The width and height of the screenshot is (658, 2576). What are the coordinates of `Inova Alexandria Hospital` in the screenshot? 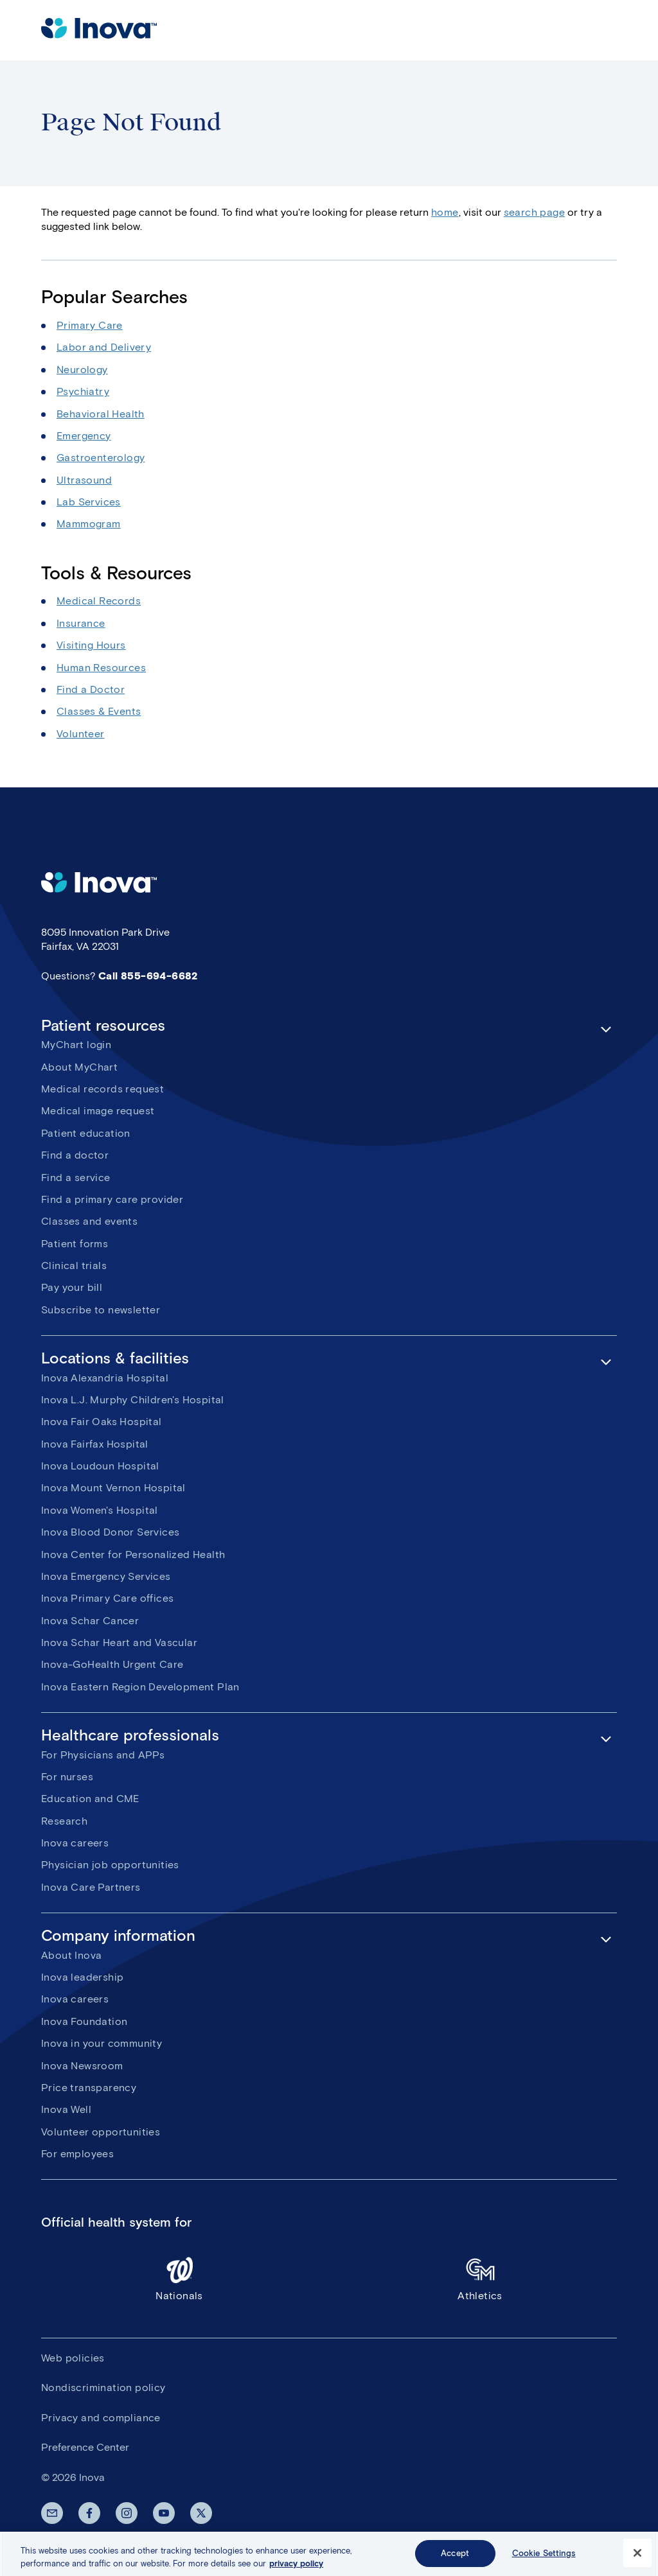 It's located at (104, 1378).